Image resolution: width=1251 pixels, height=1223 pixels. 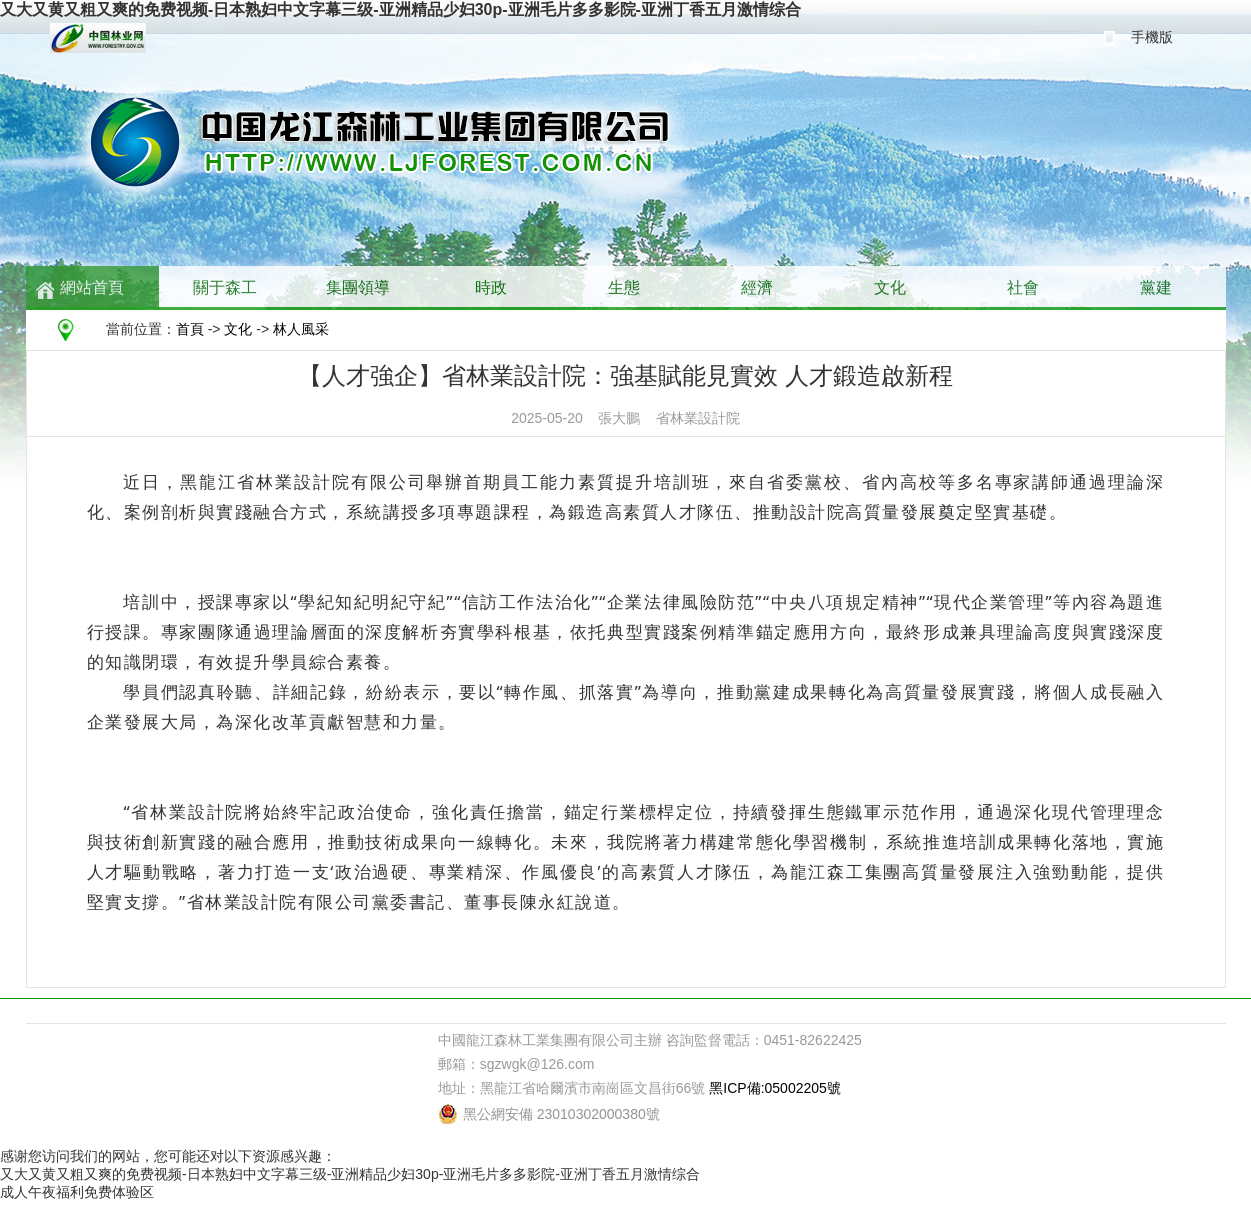 I want to click on 文化, so click(x=890, y=287).